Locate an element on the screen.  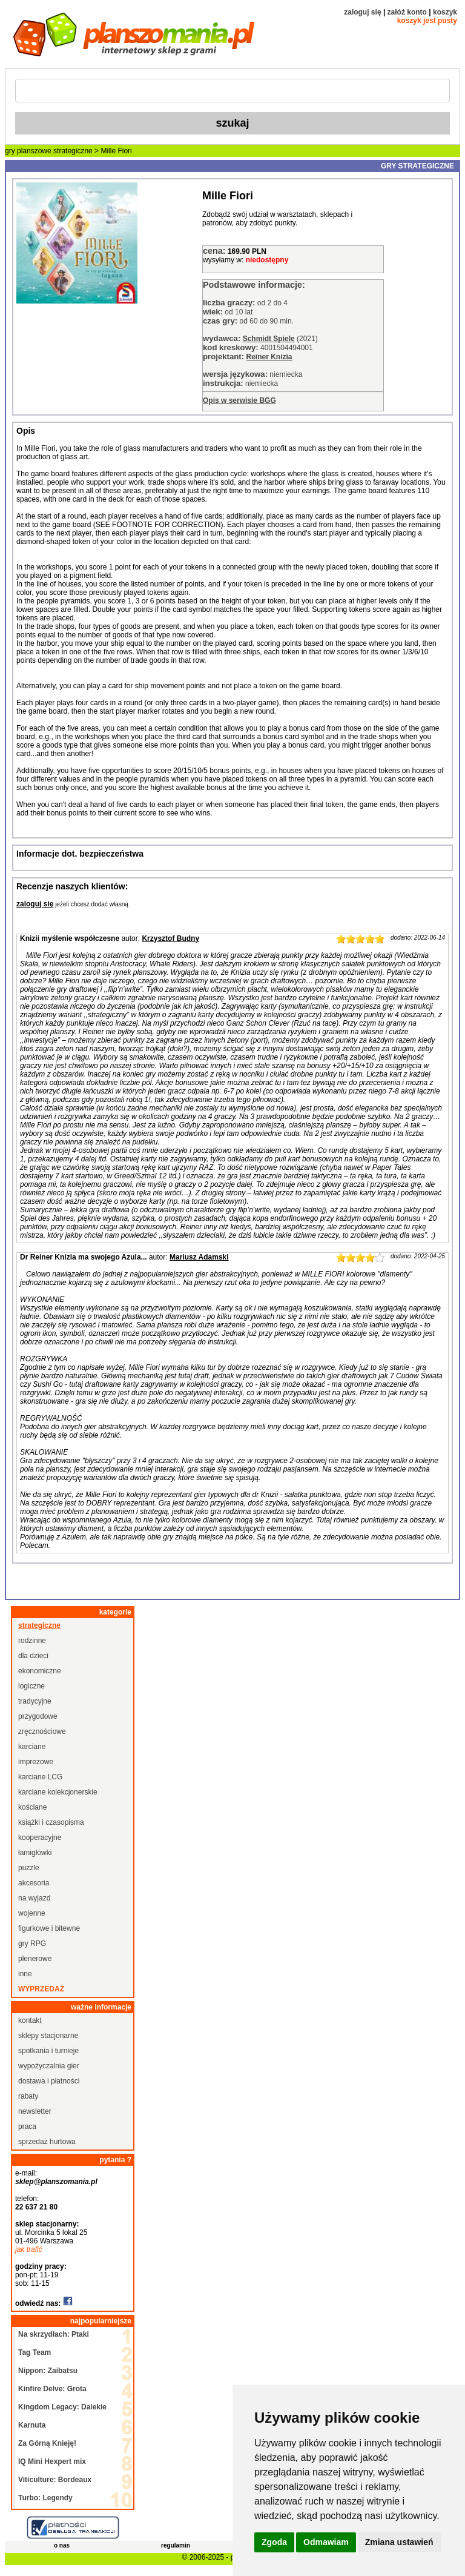
wypożyczalnia gier is located at coordinates (48, 2066).